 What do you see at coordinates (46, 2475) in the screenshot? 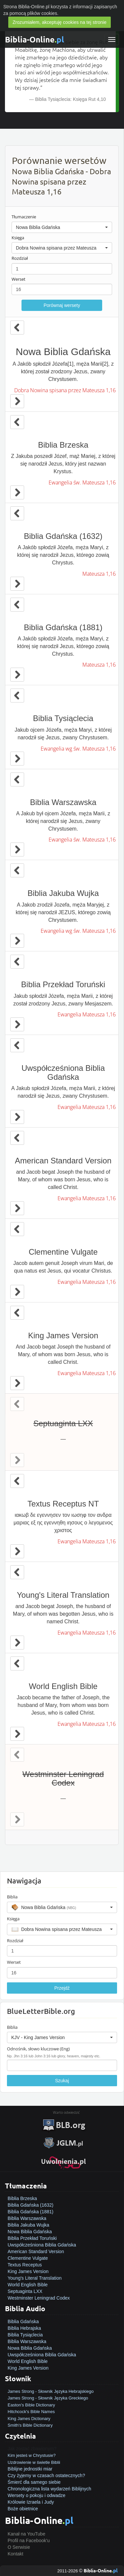
I see `Czy żyjemy w czasach ostatecznych?` at bounding box center [46, 2475].